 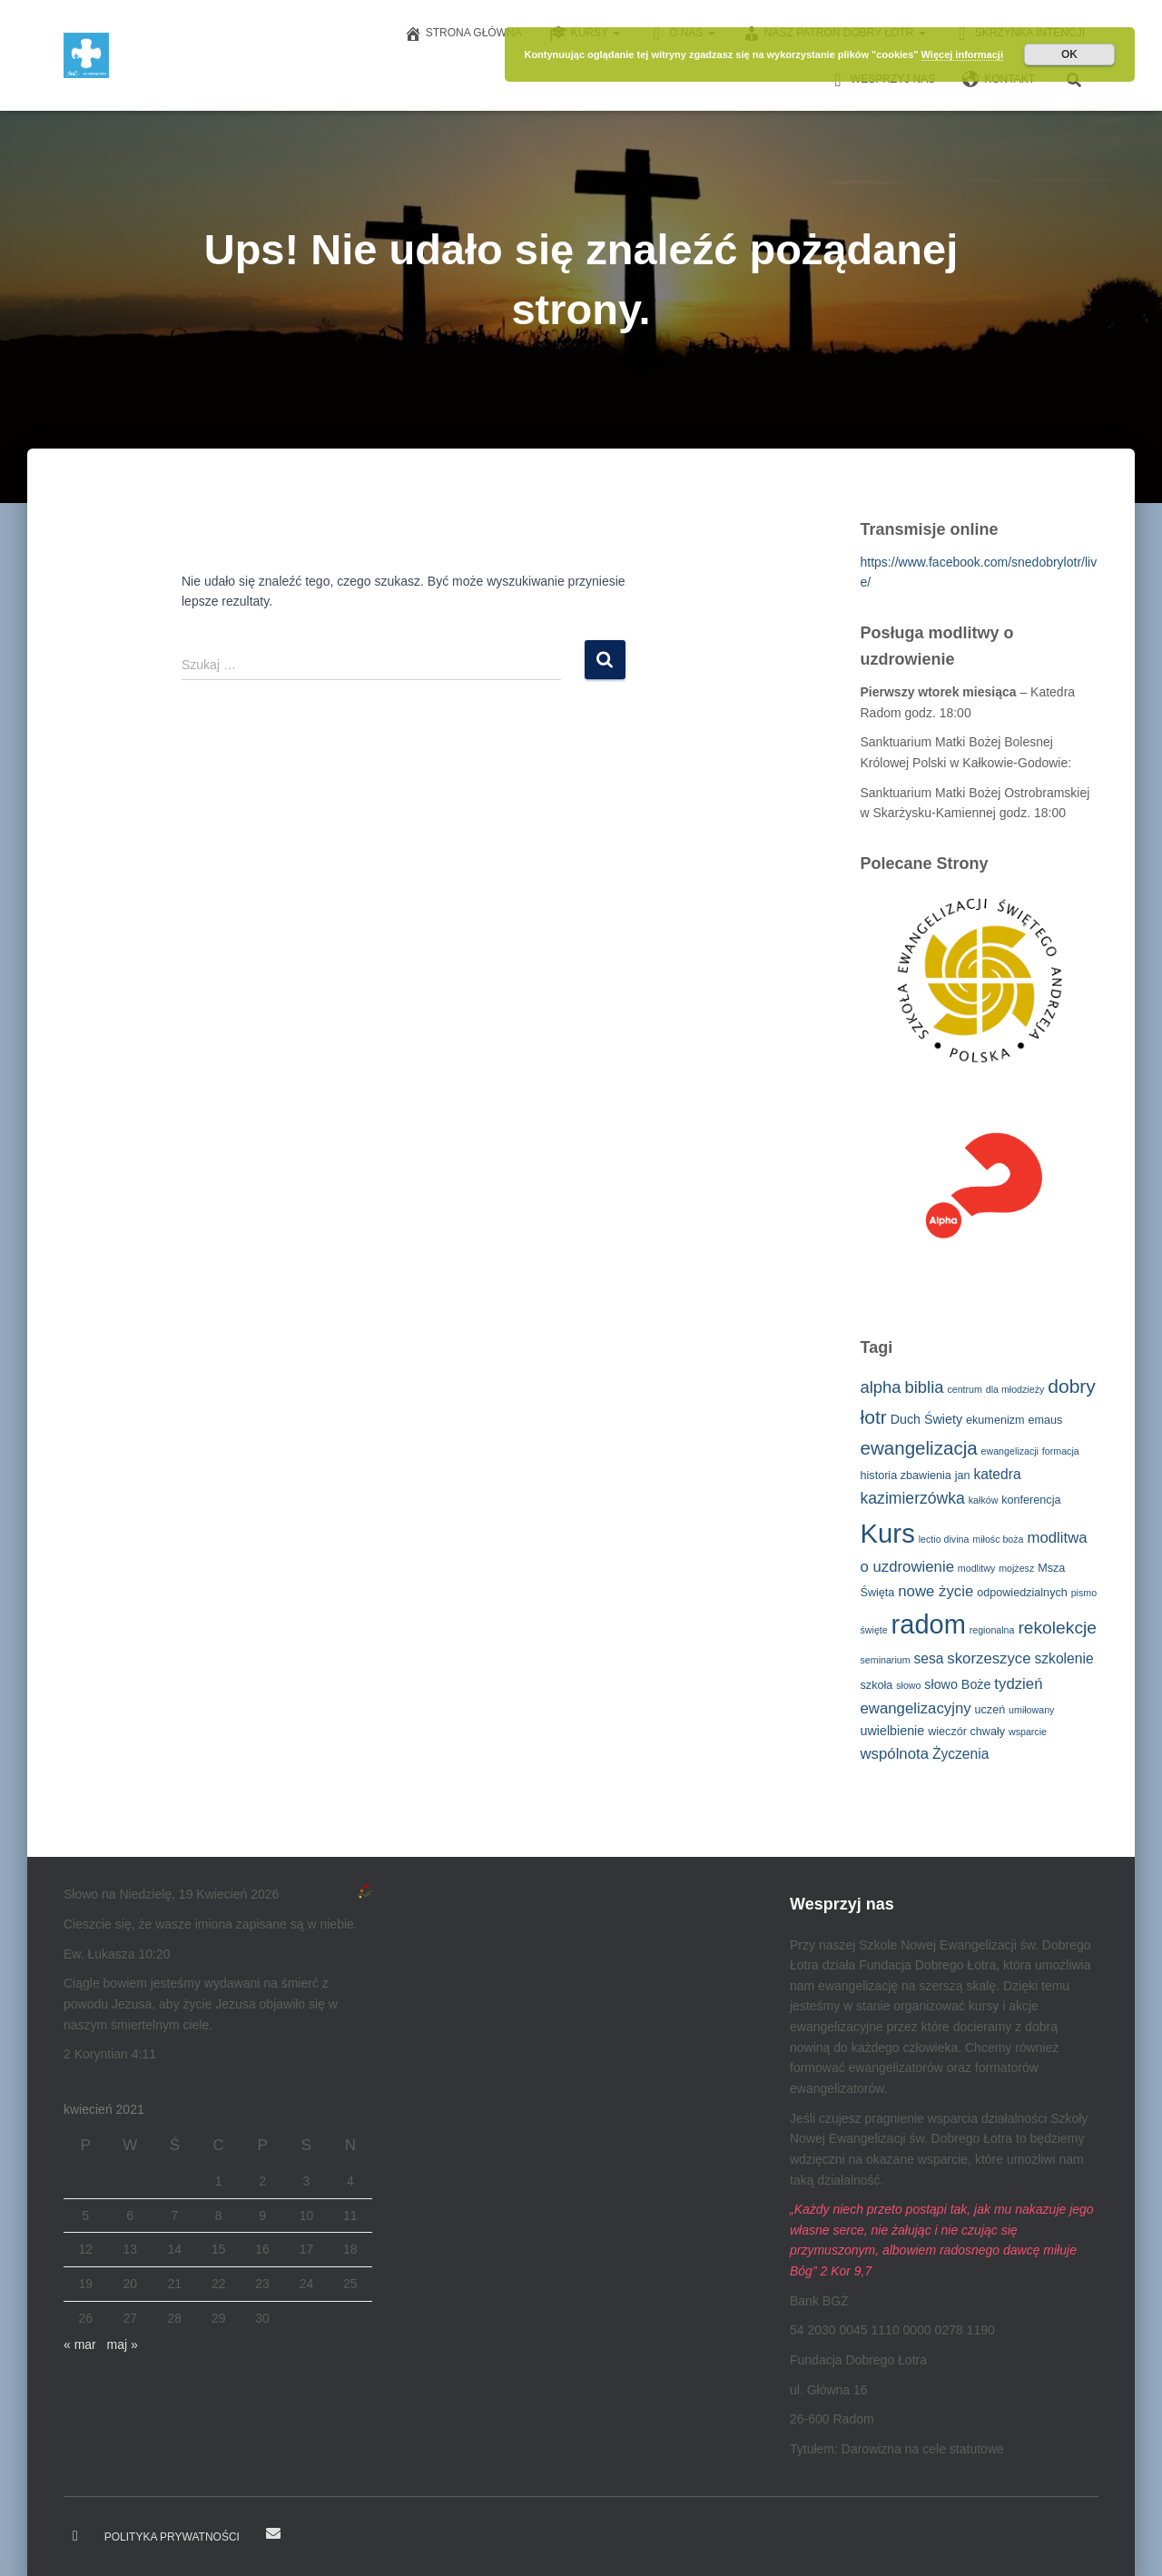 I want to click on seminarium [seminarium (2 elementy)], so click(x=886, y=1659).